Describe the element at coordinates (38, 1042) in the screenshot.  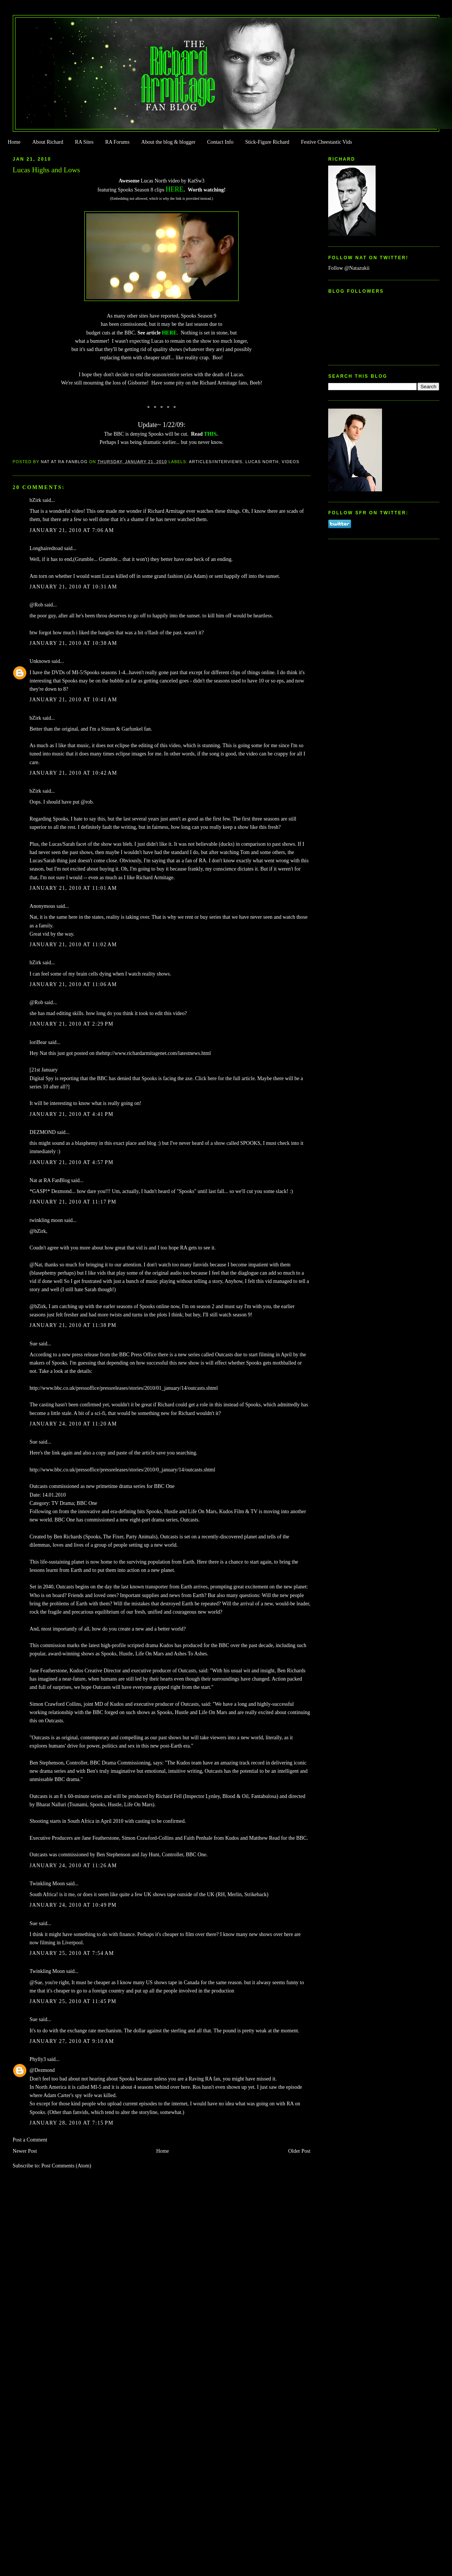
I see `loriBear` at that location.